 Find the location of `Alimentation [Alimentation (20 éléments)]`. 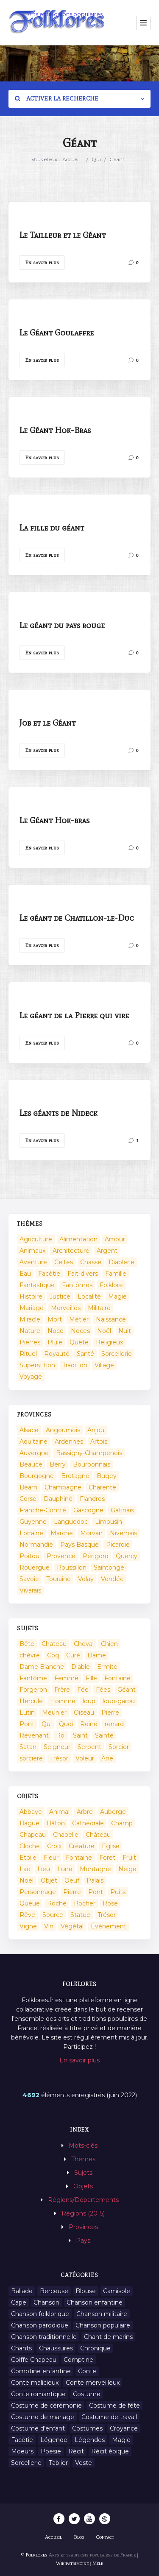

Alimentation [Alimentation (20 éléments)] is located at coordinates (78, 1239).